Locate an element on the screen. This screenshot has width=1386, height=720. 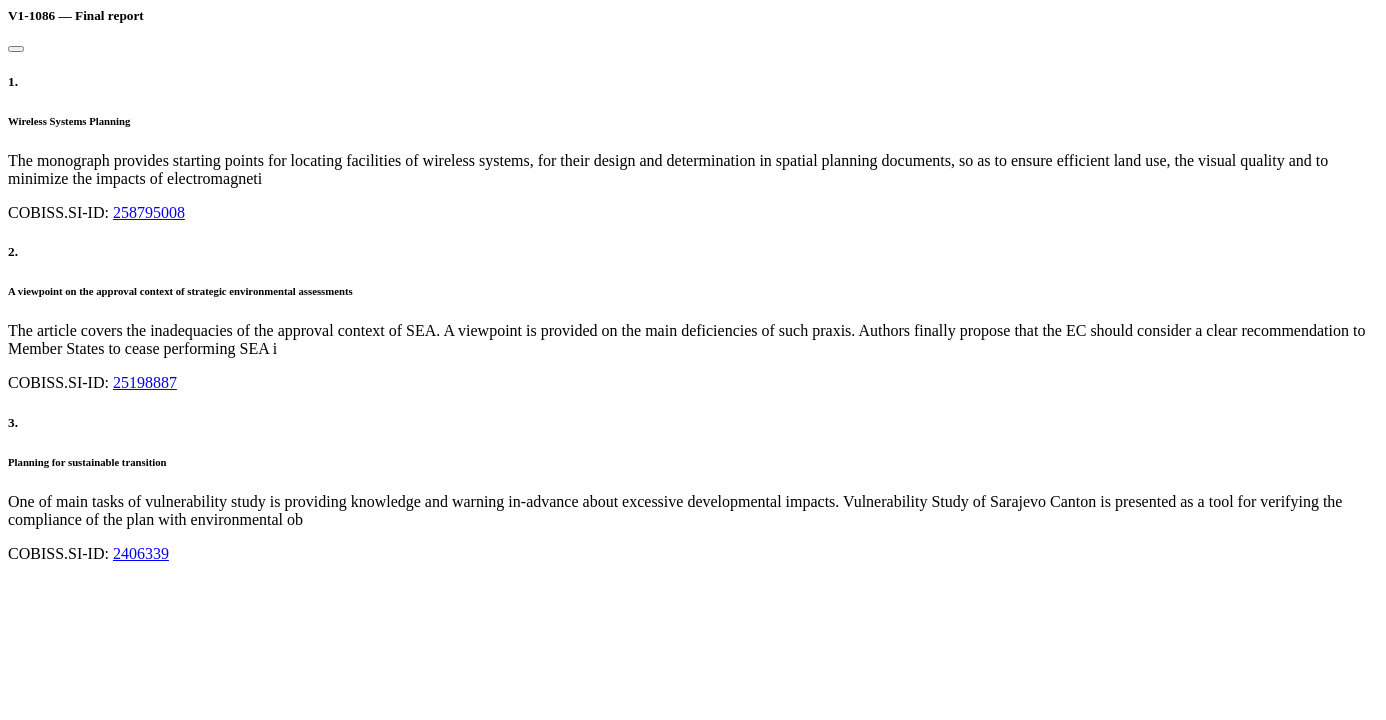
25198887 is located at coordinates (145, 382).